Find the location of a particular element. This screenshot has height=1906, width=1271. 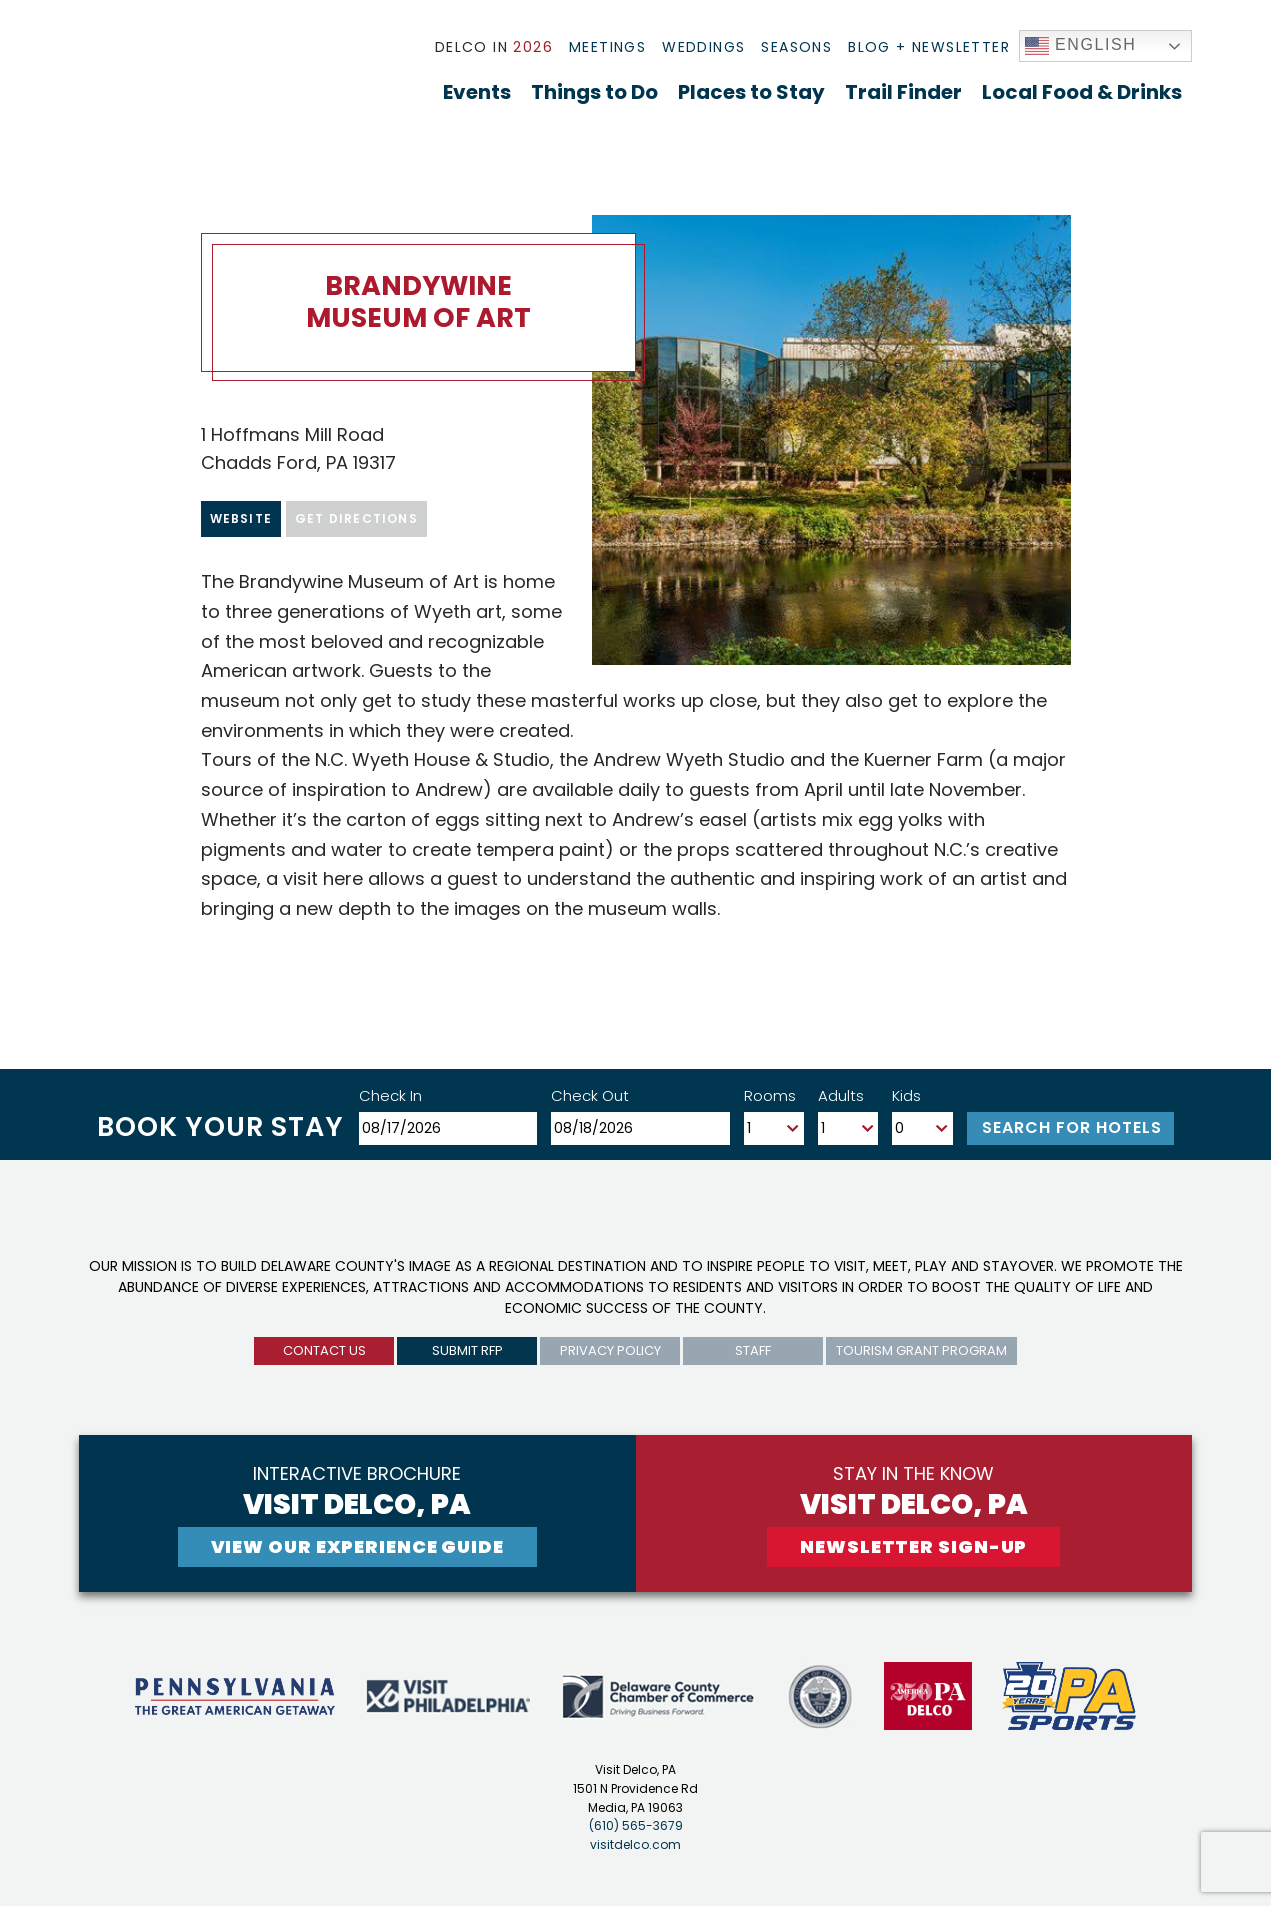

Adults is located at coordinates (841, 1095).